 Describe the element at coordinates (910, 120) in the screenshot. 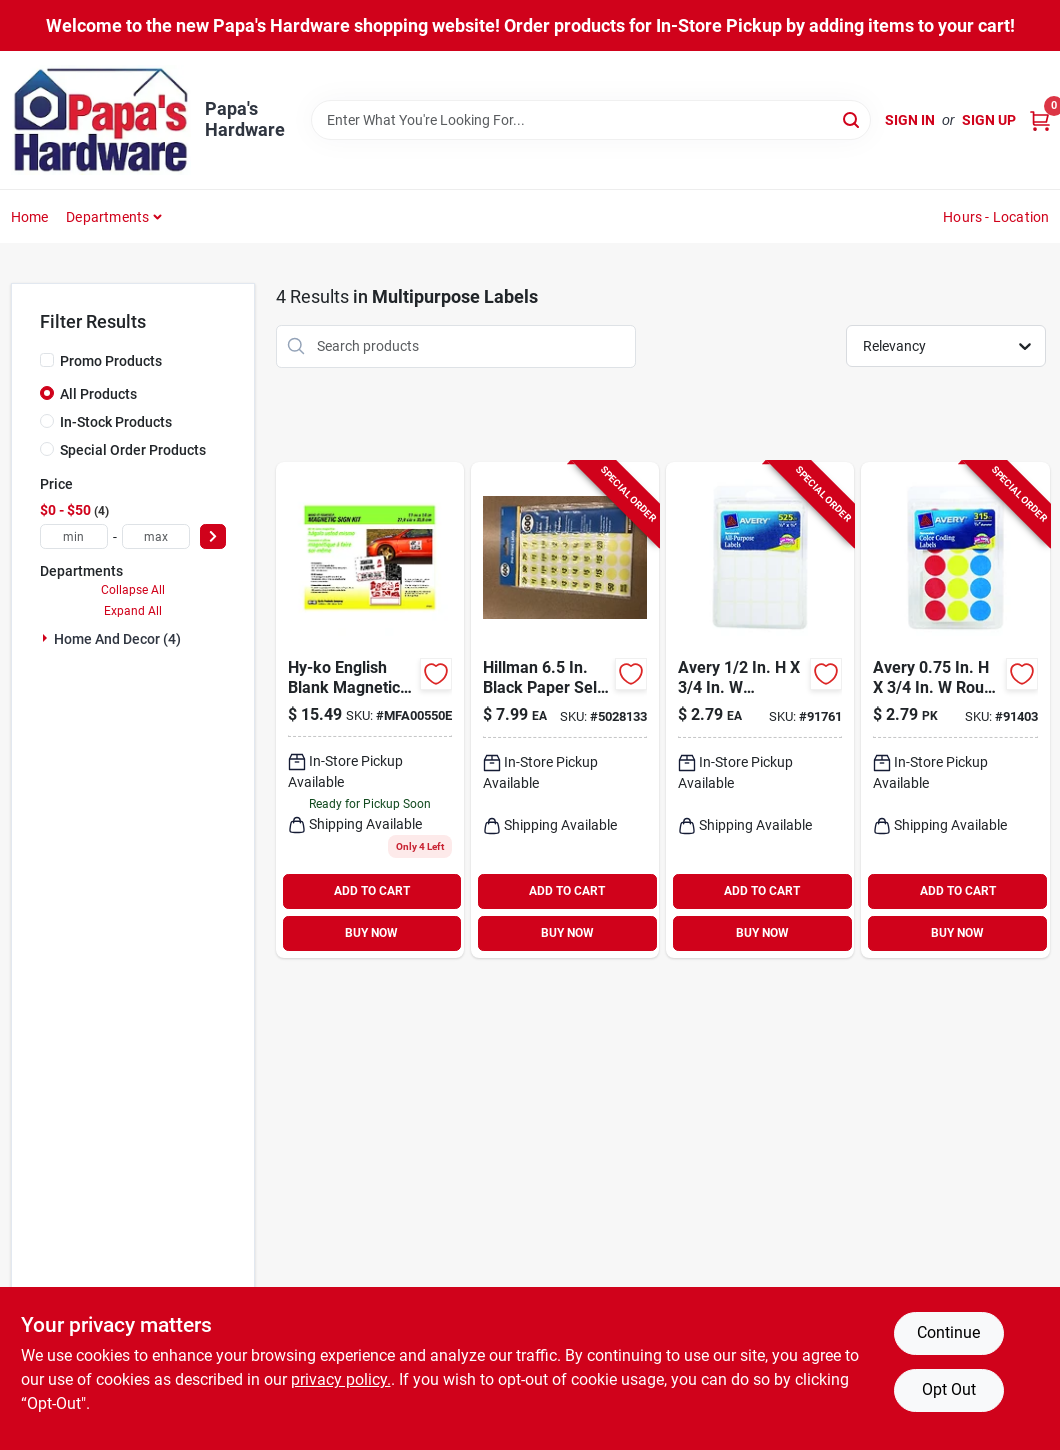

I see `Sign In` at that location.